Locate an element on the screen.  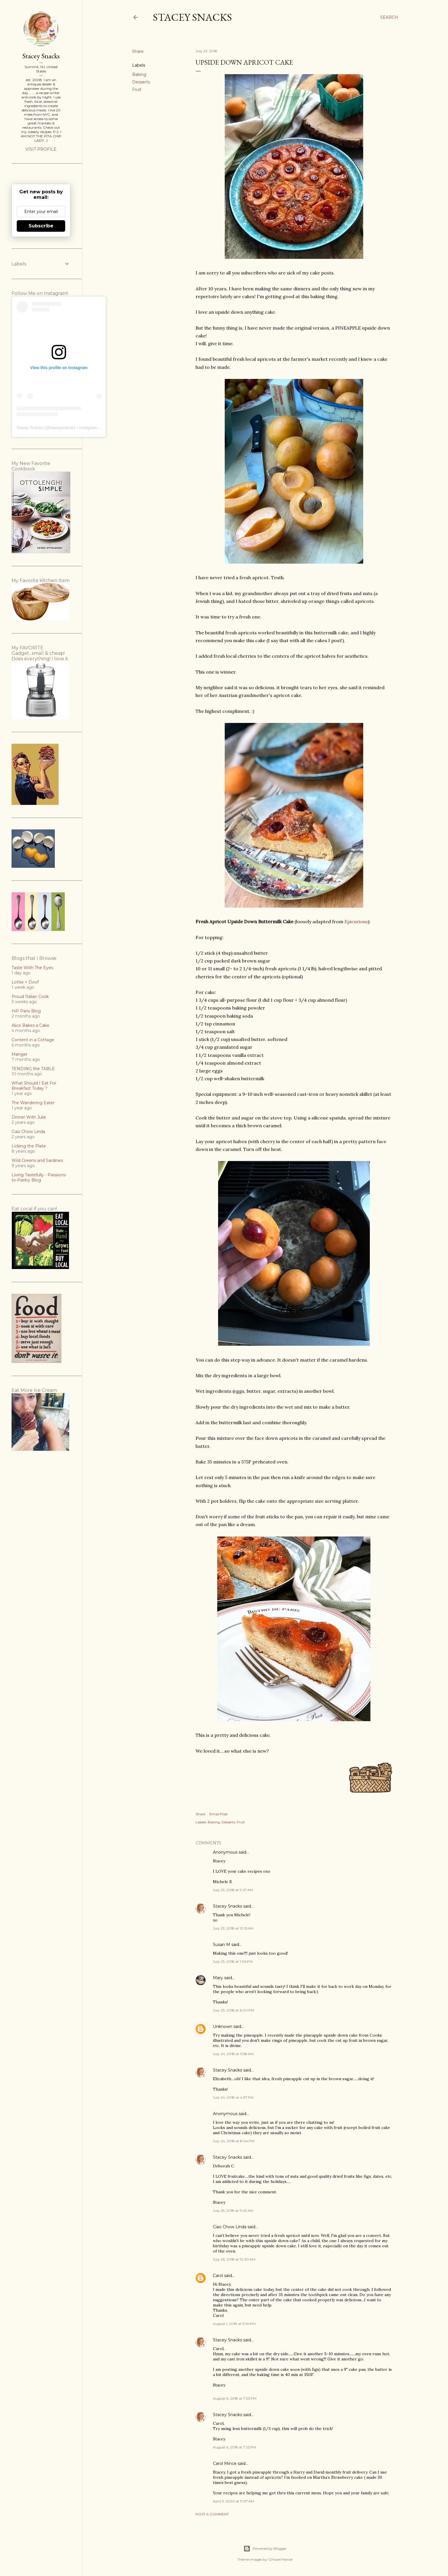
Manger is located at coordinates (19, 1054).